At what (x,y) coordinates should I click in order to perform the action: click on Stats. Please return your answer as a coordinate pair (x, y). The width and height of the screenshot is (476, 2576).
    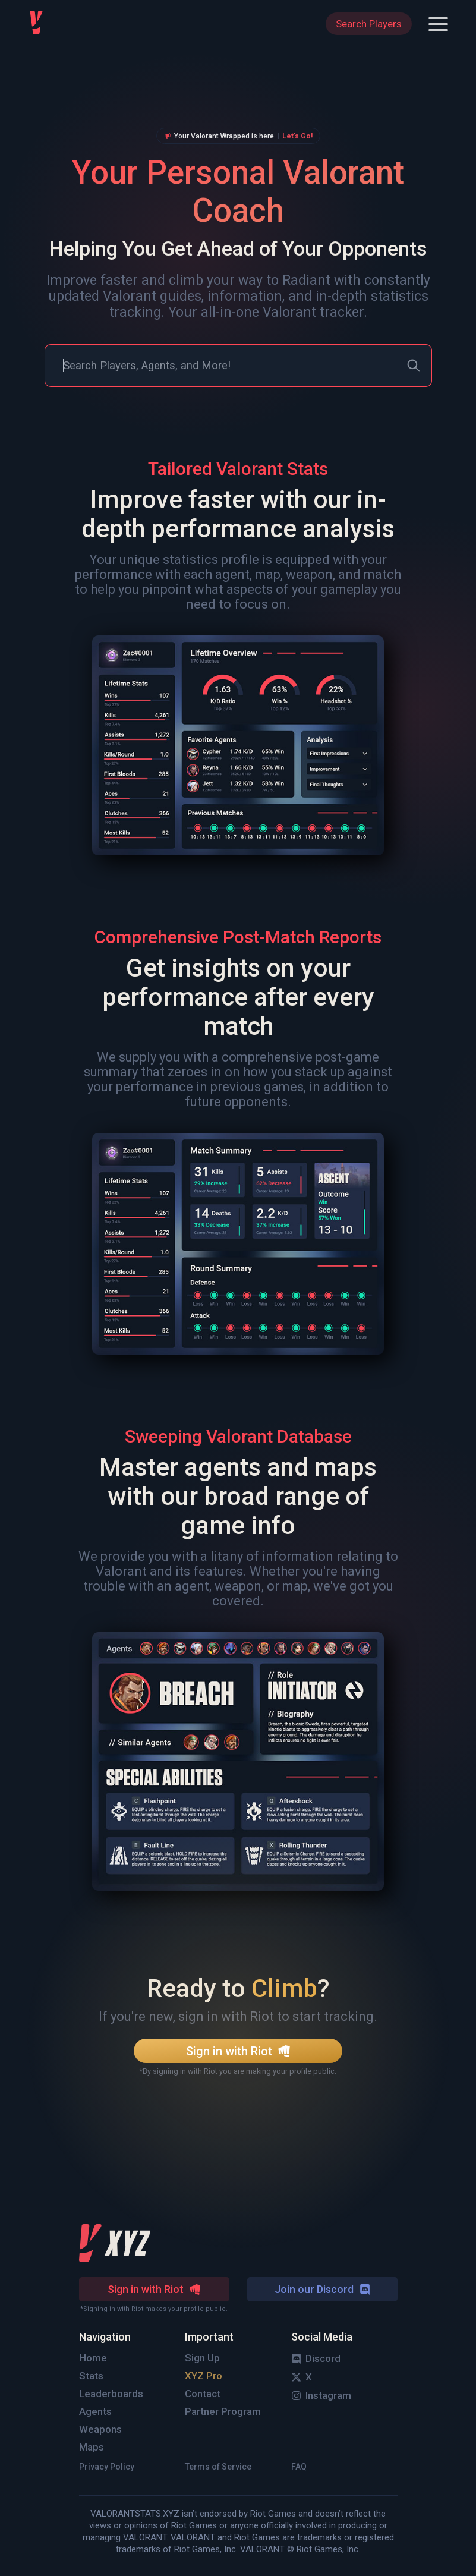
    Looking at the image, I should click on (91, 2376).